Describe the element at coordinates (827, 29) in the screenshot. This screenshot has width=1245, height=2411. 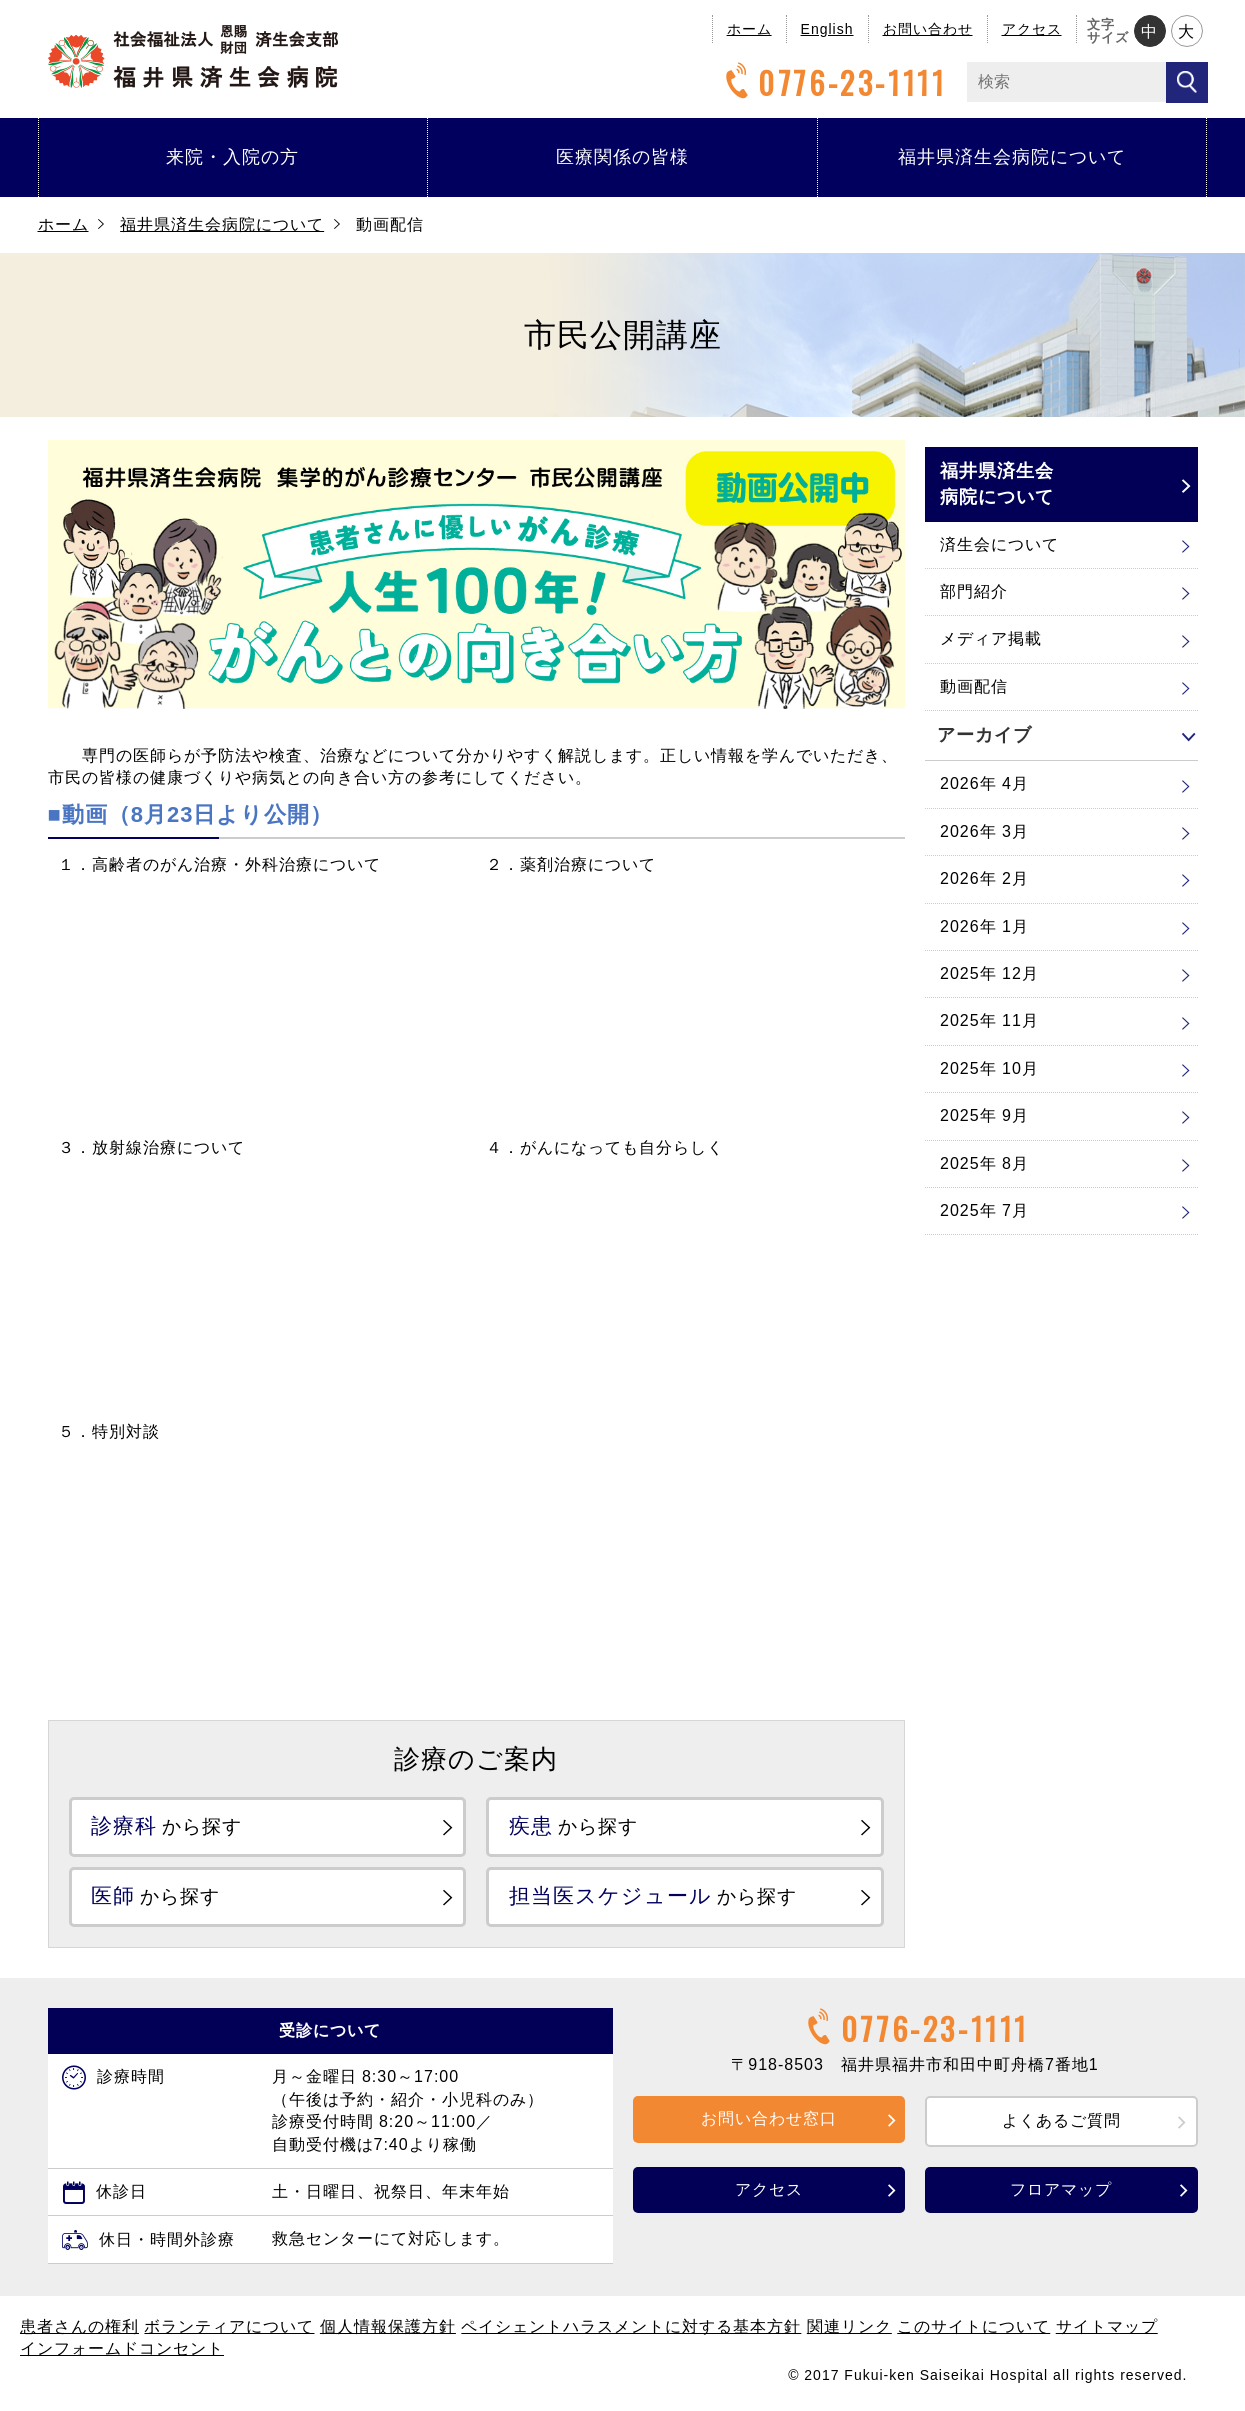
I see `English` at that location.